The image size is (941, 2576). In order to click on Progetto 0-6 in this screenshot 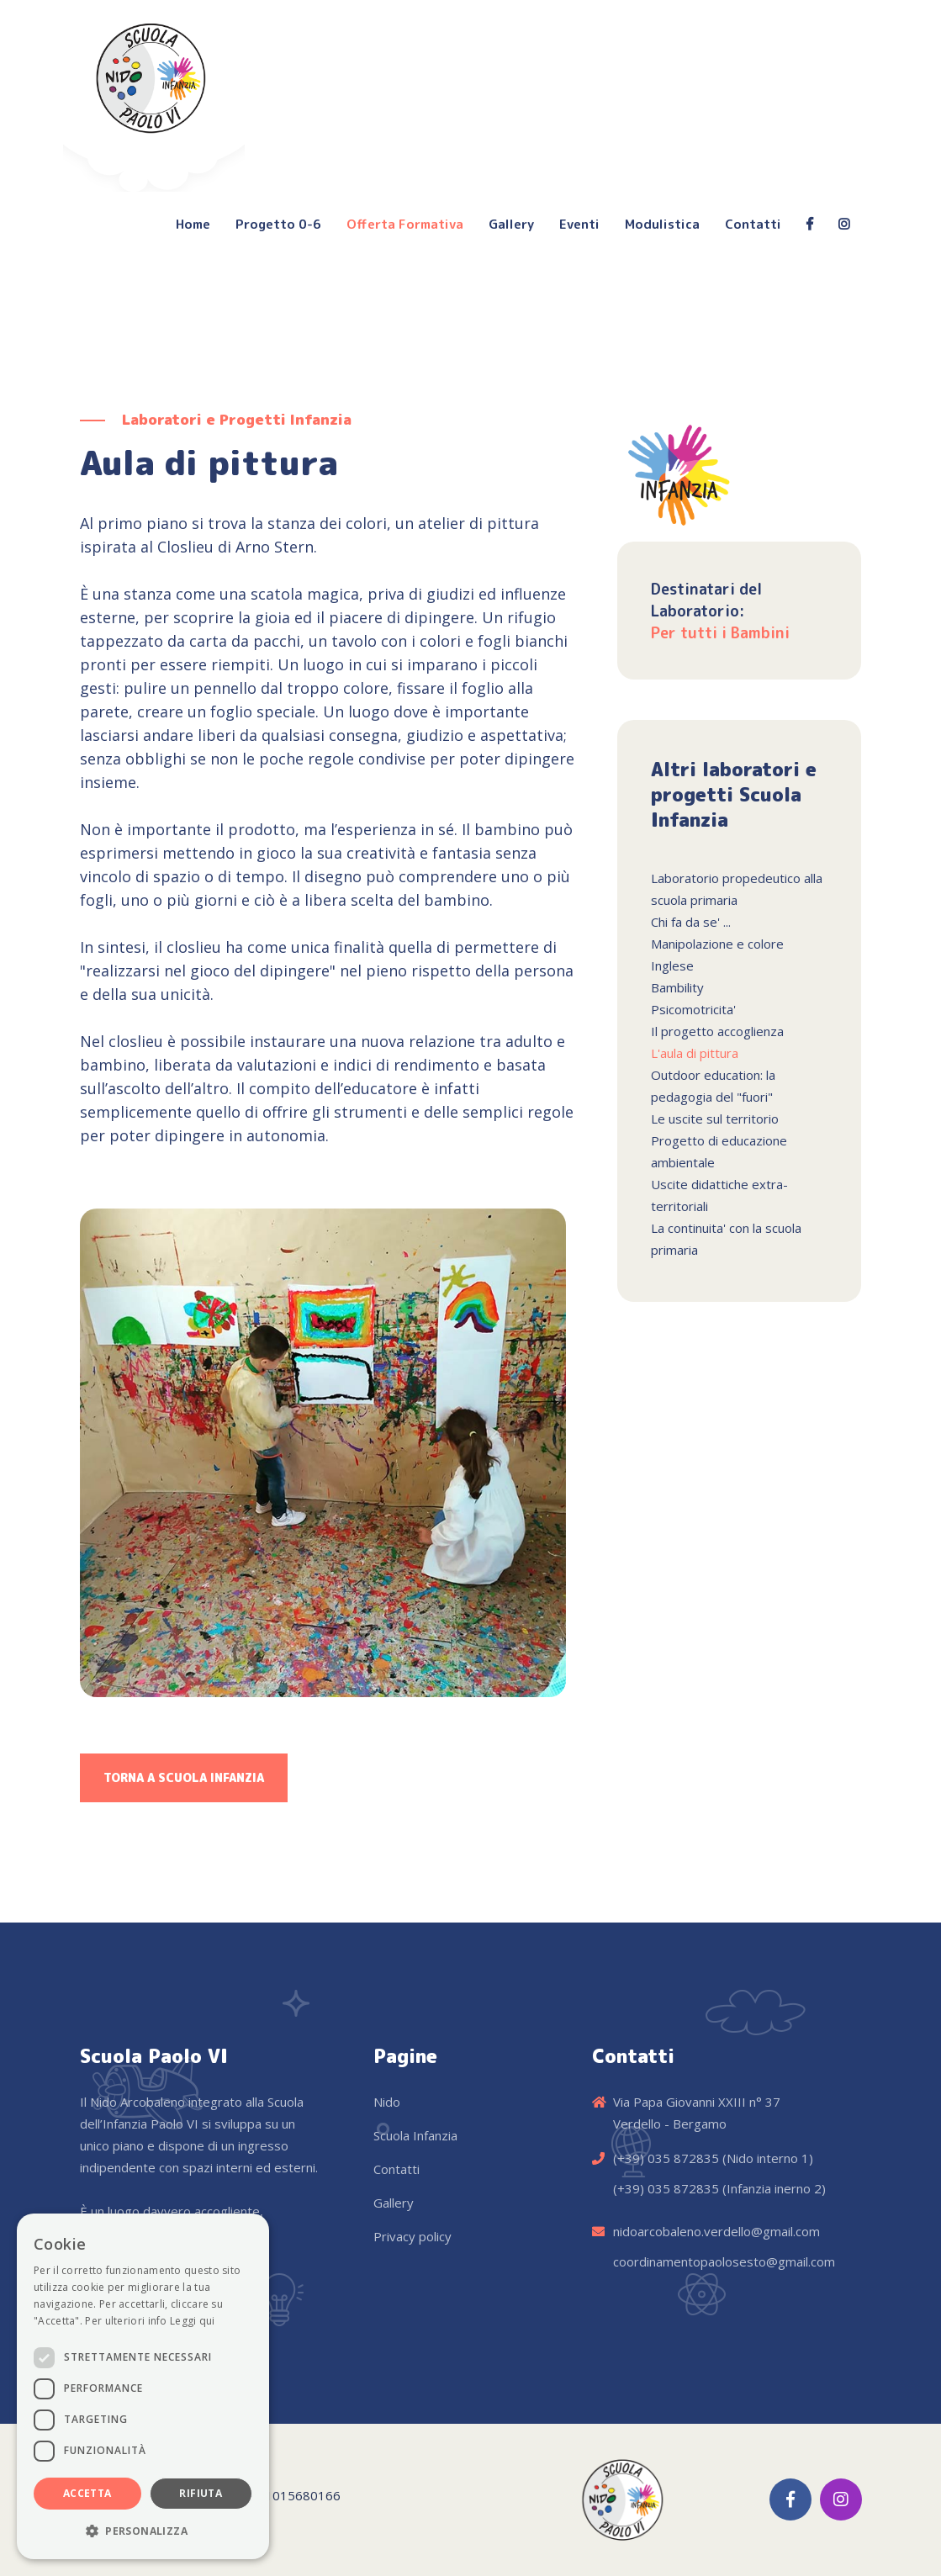, I will do `click(278, 224)`.